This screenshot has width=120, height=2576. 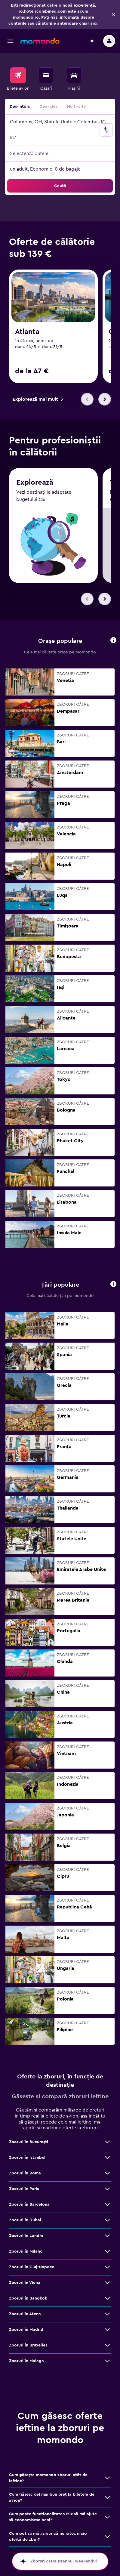 I want to click on [Vezi mai multe oferte de Zboruri în Barcelona], so click(x=107, y=2204).